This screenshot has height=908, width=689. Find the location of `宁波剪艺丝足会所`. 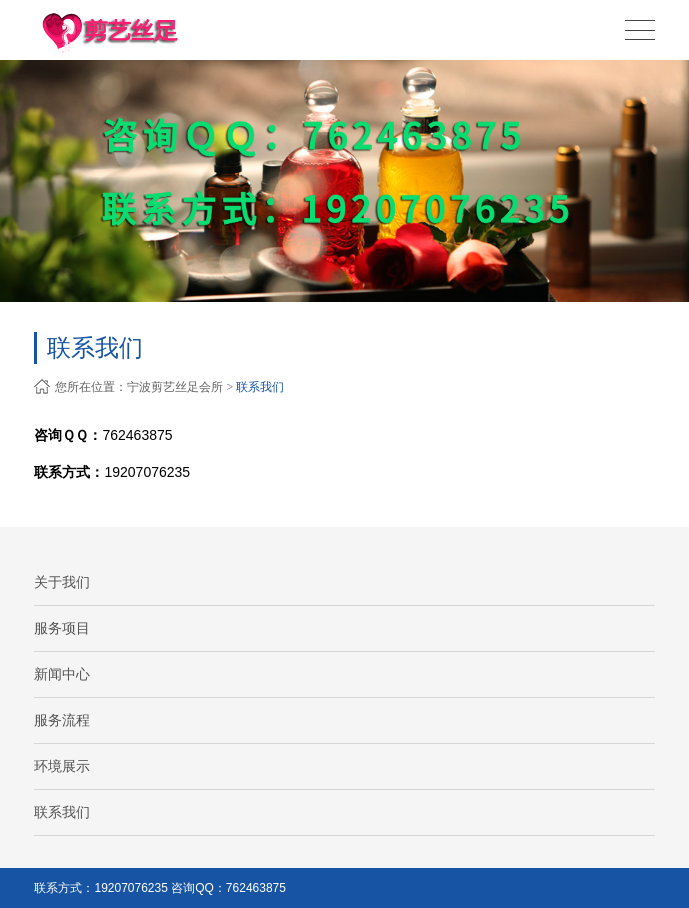

宁波剪艺丝足会所 is located at coordinates (175, 387).